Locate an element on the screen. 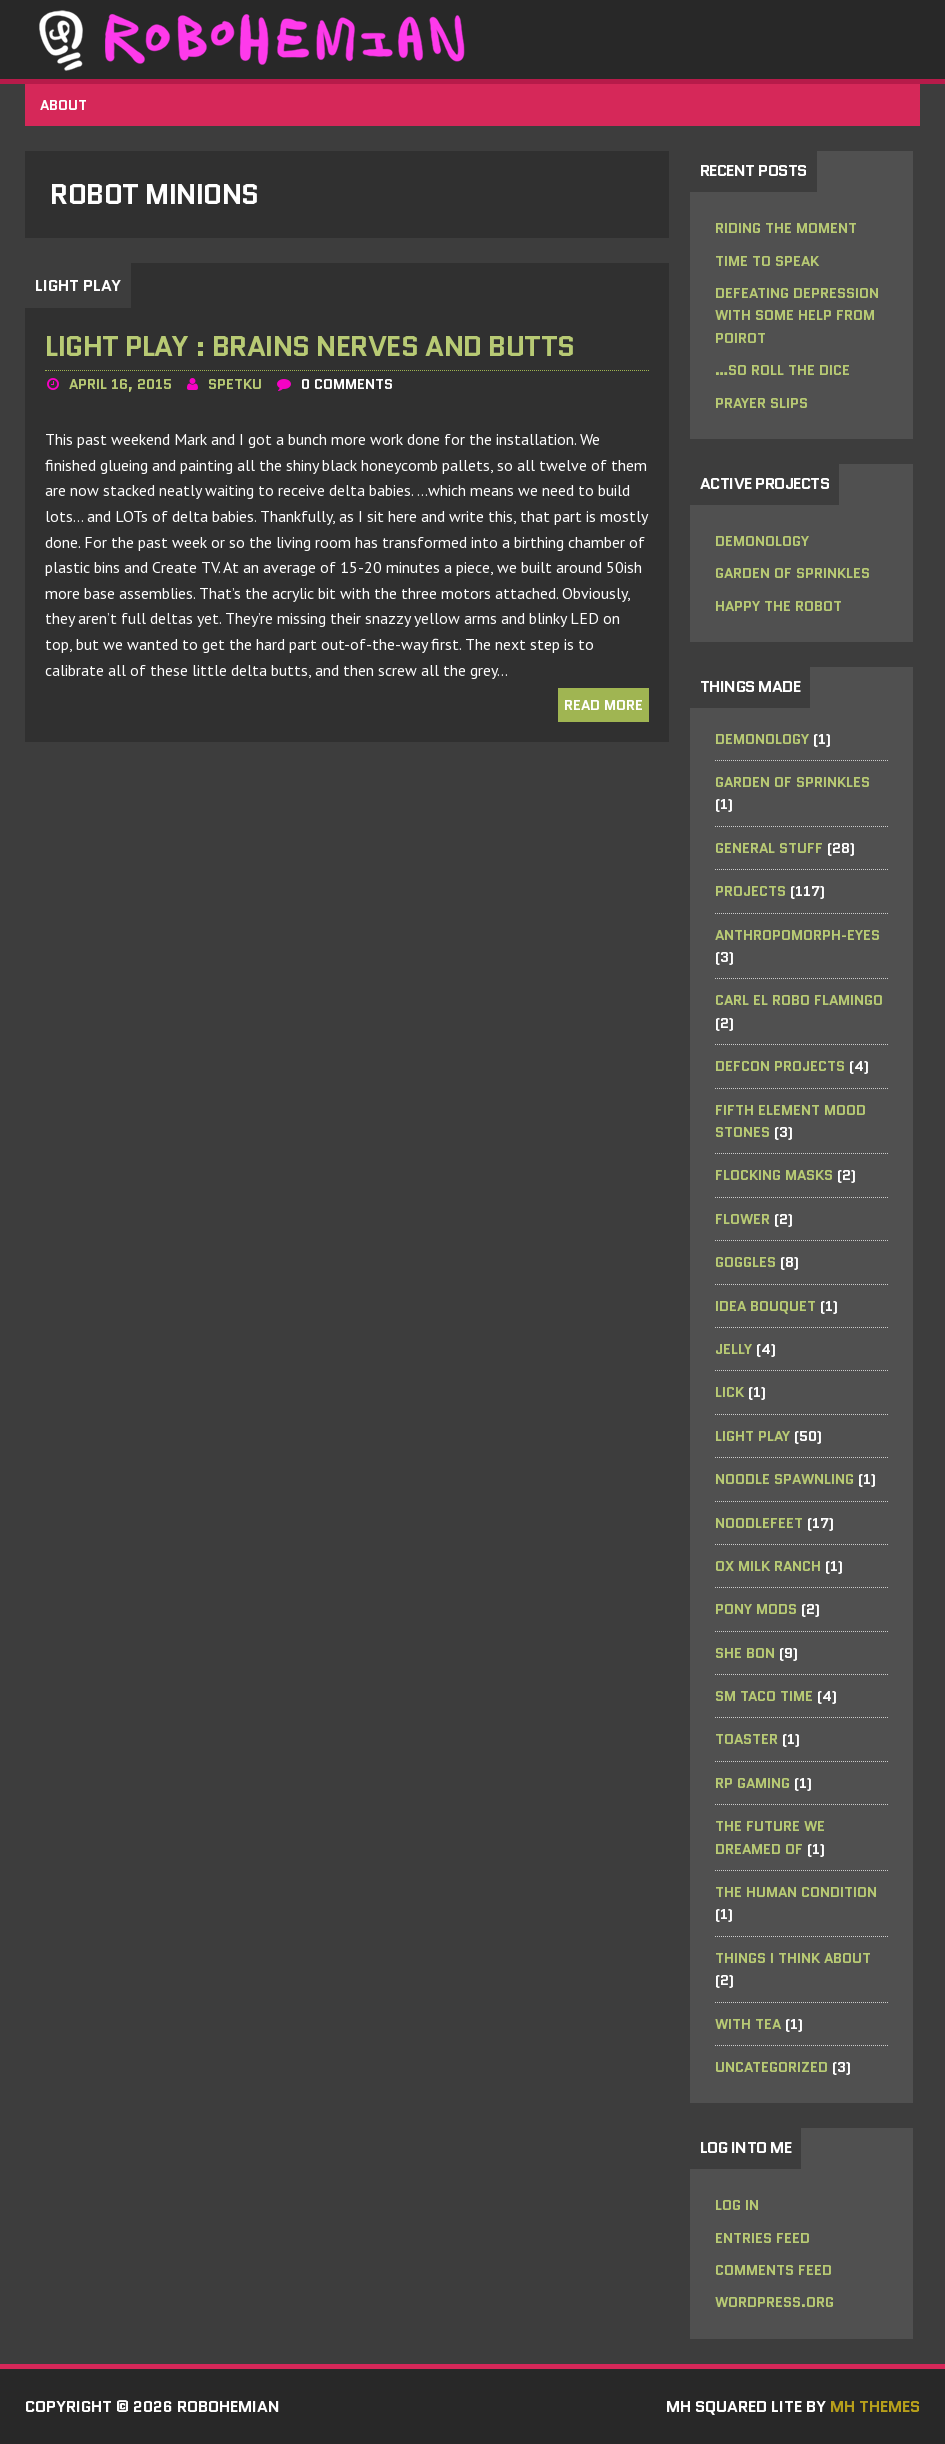  Jelly is located at coordinates (733, 1349).